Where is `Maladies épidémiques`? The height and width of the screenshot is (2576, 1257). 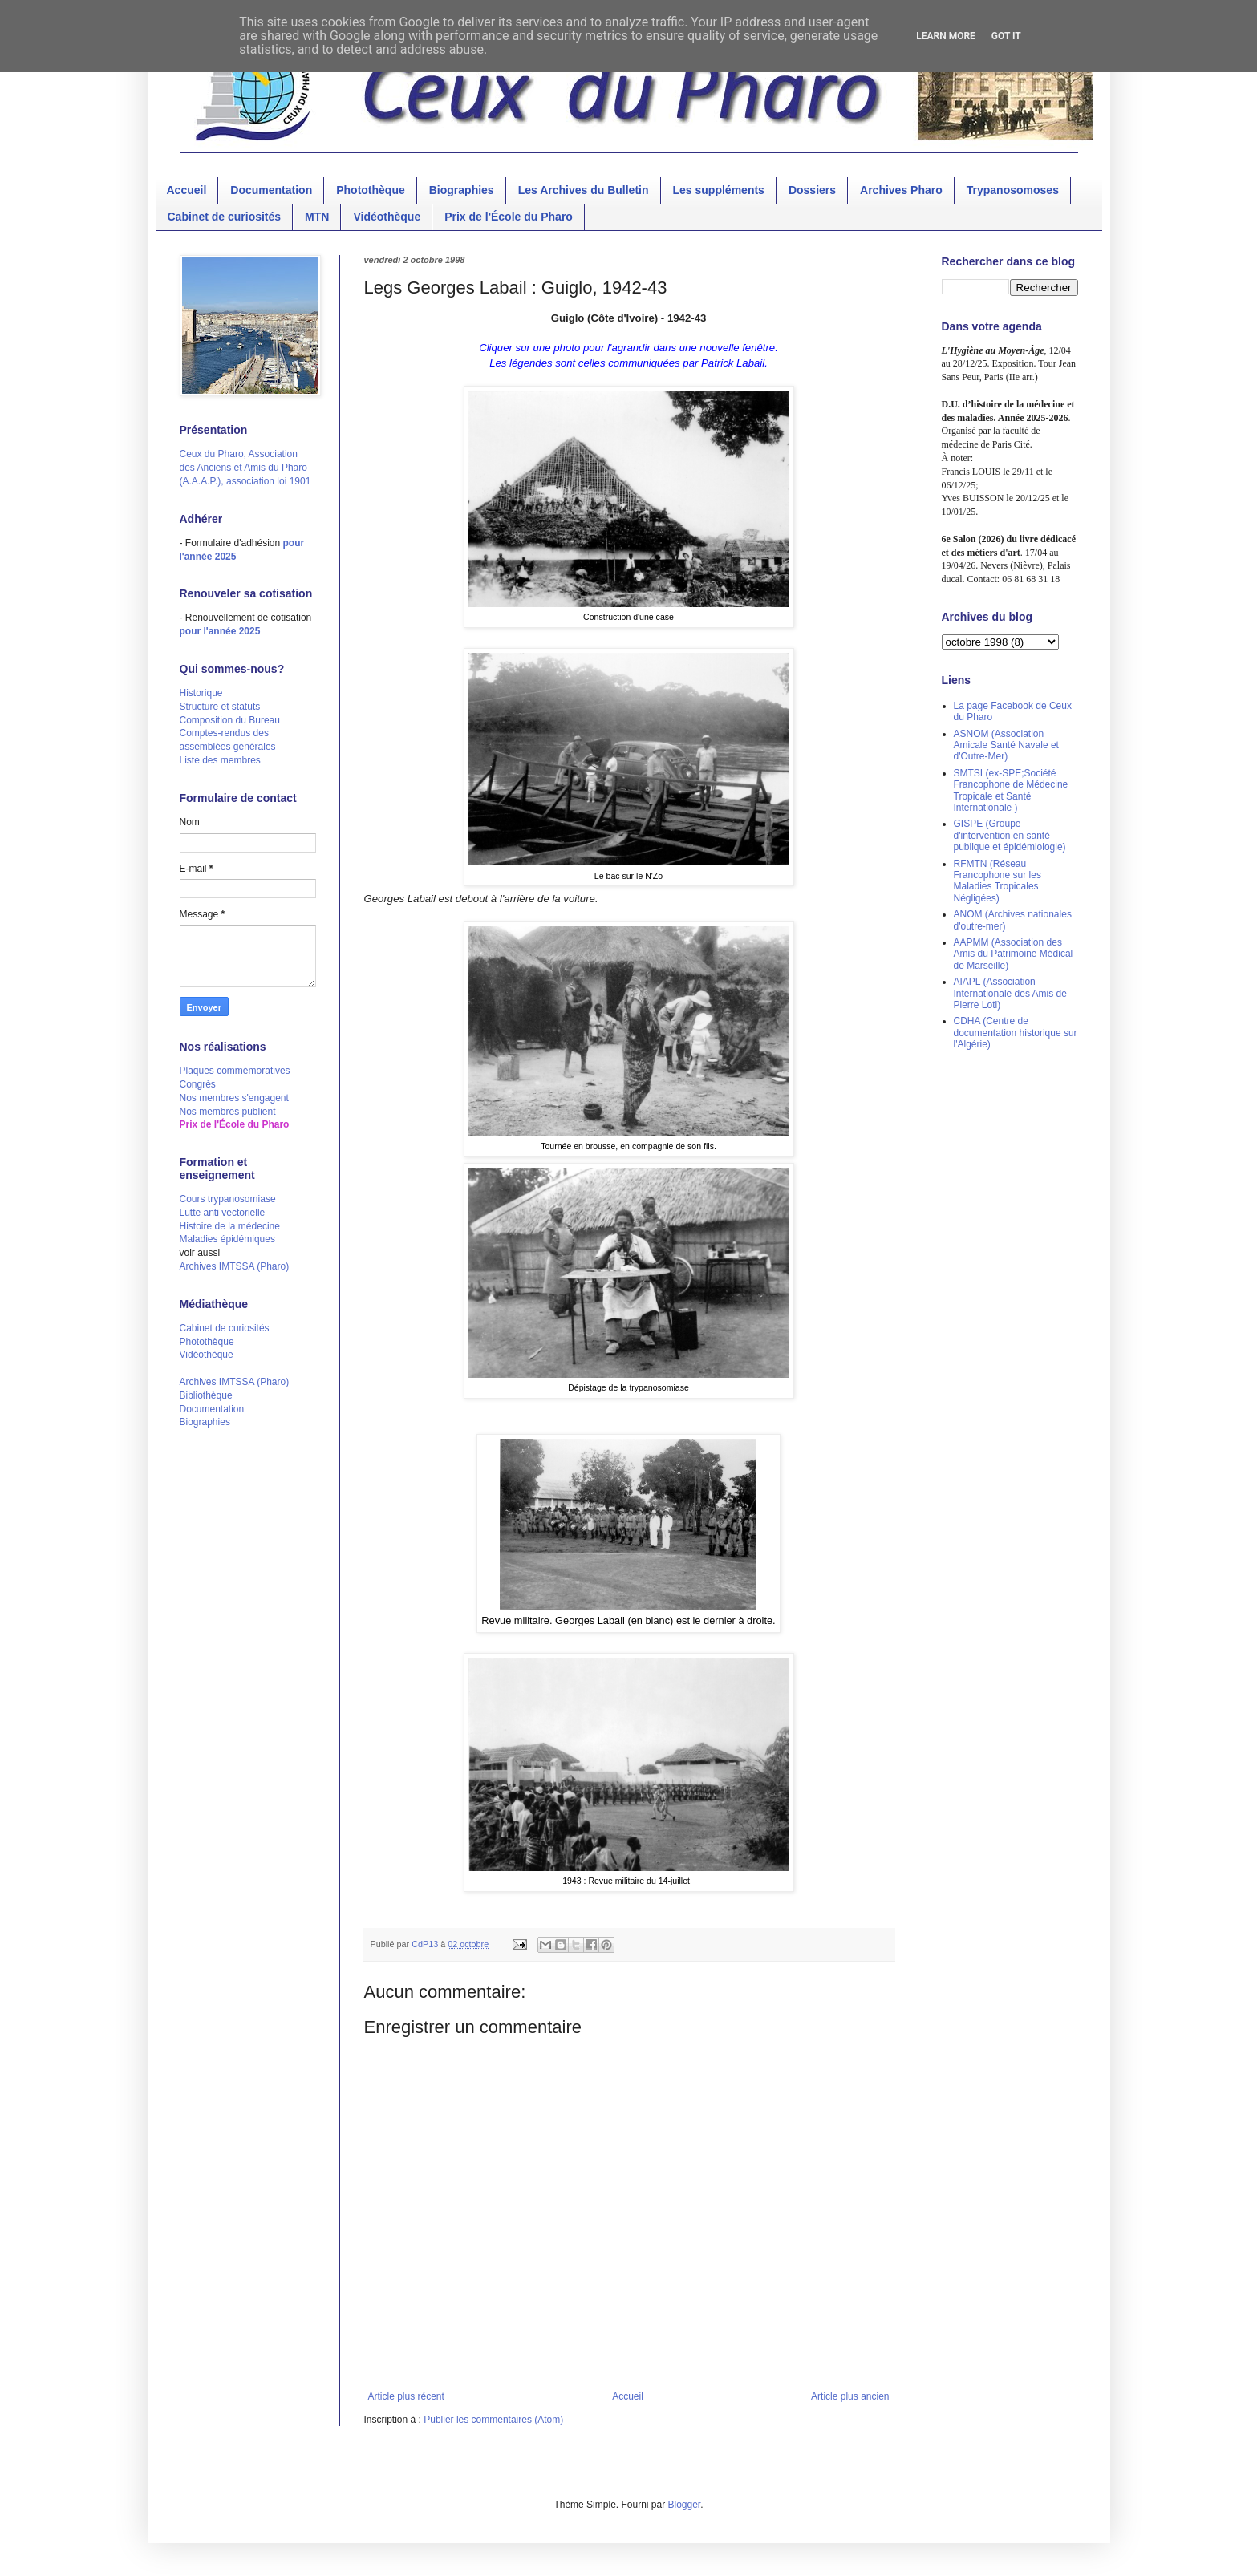 Maladies épidémiques is located at coordinates (227, 1239).